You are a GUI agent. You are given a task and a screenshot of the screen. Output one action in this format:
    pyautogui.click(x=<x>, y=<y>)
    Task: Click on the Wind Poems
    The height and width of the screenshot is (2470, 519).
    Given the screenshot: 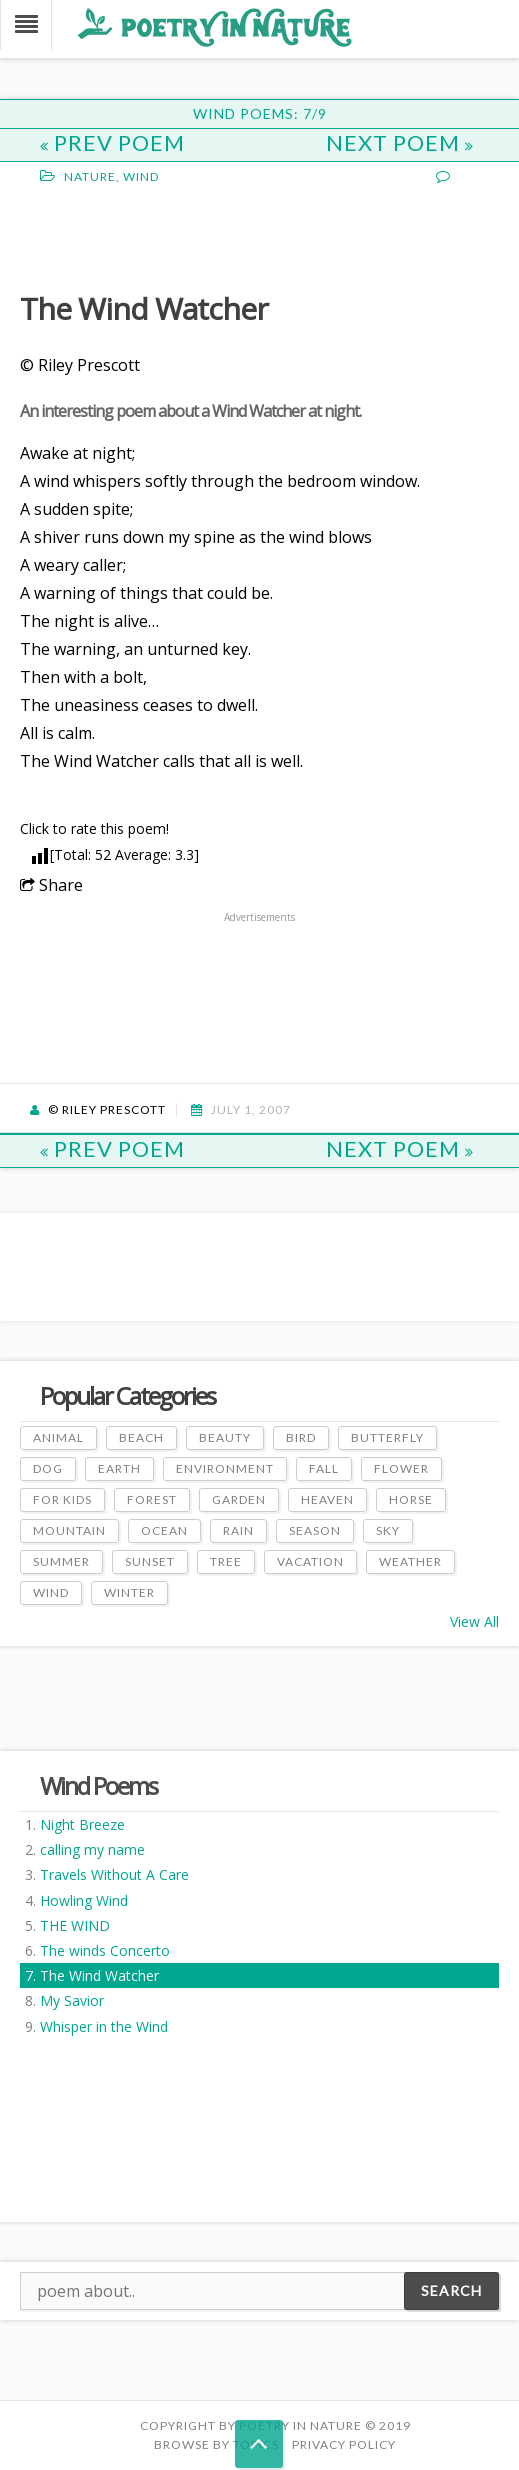 What is the action you would take?
    pyautogui.click(x=98, y=1785)
    